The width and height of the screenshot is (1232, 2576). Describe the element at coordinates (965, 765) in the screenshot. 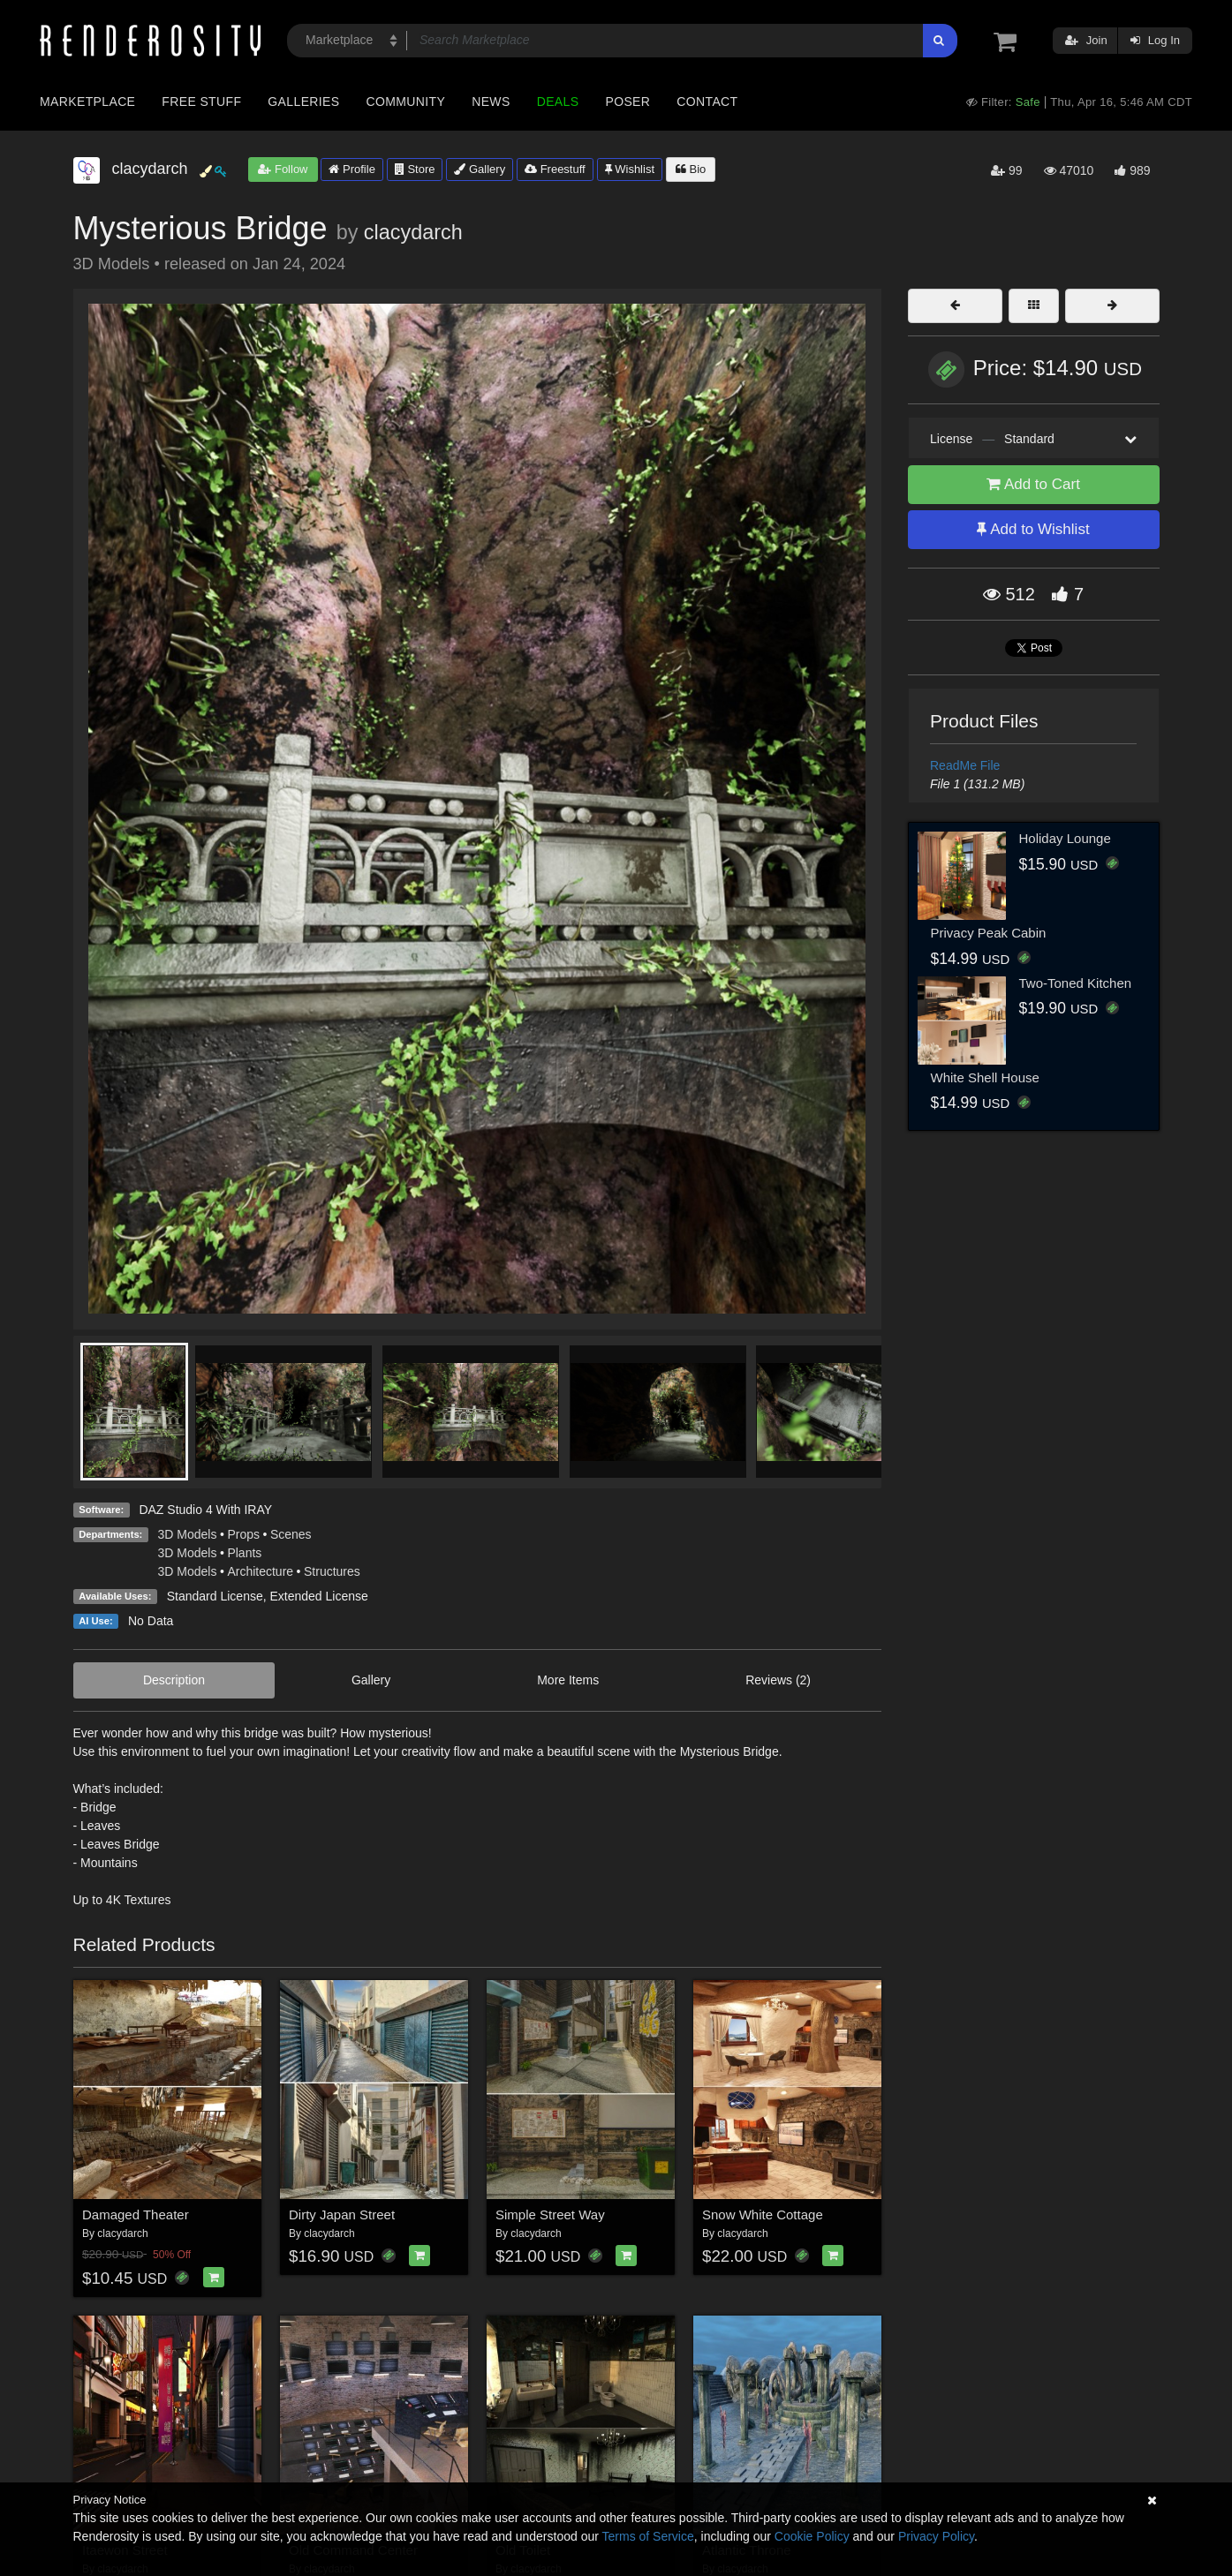

I see `ReadMe File` at that location.